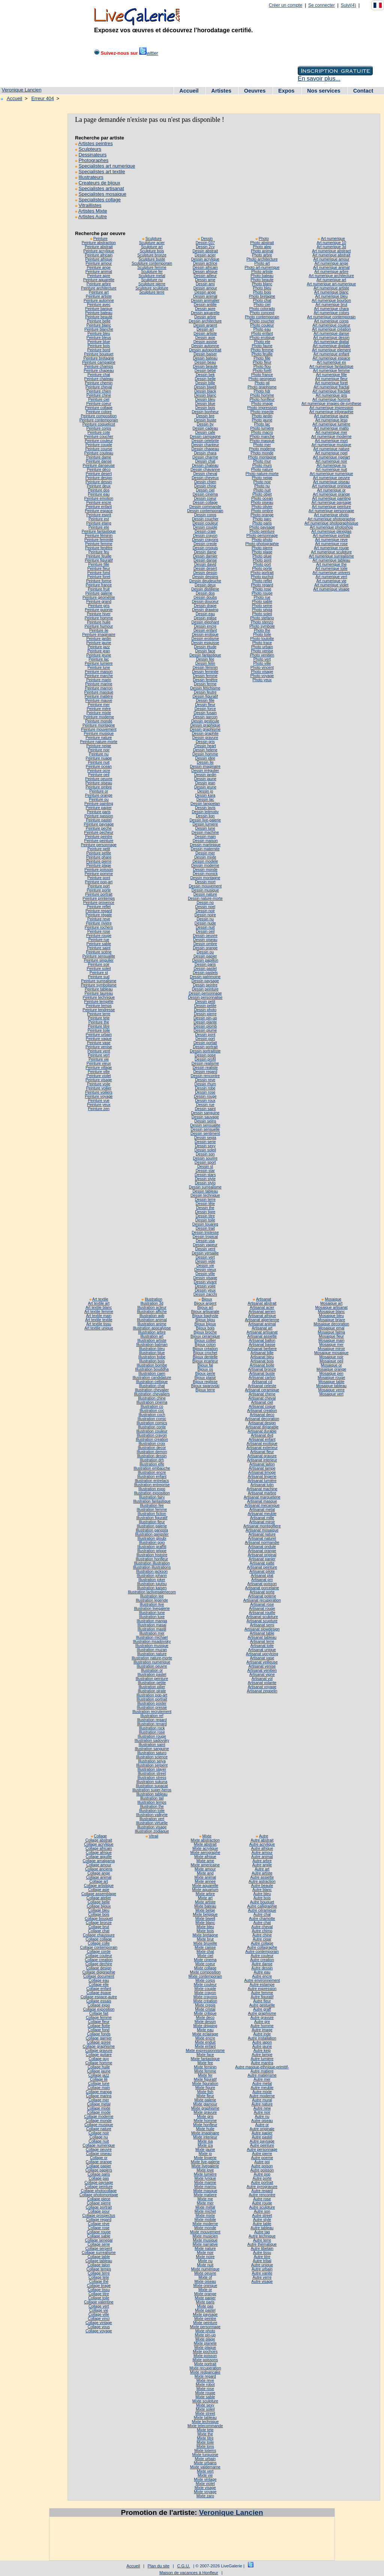  I want to click on Collage corde, so click(99, 1952).